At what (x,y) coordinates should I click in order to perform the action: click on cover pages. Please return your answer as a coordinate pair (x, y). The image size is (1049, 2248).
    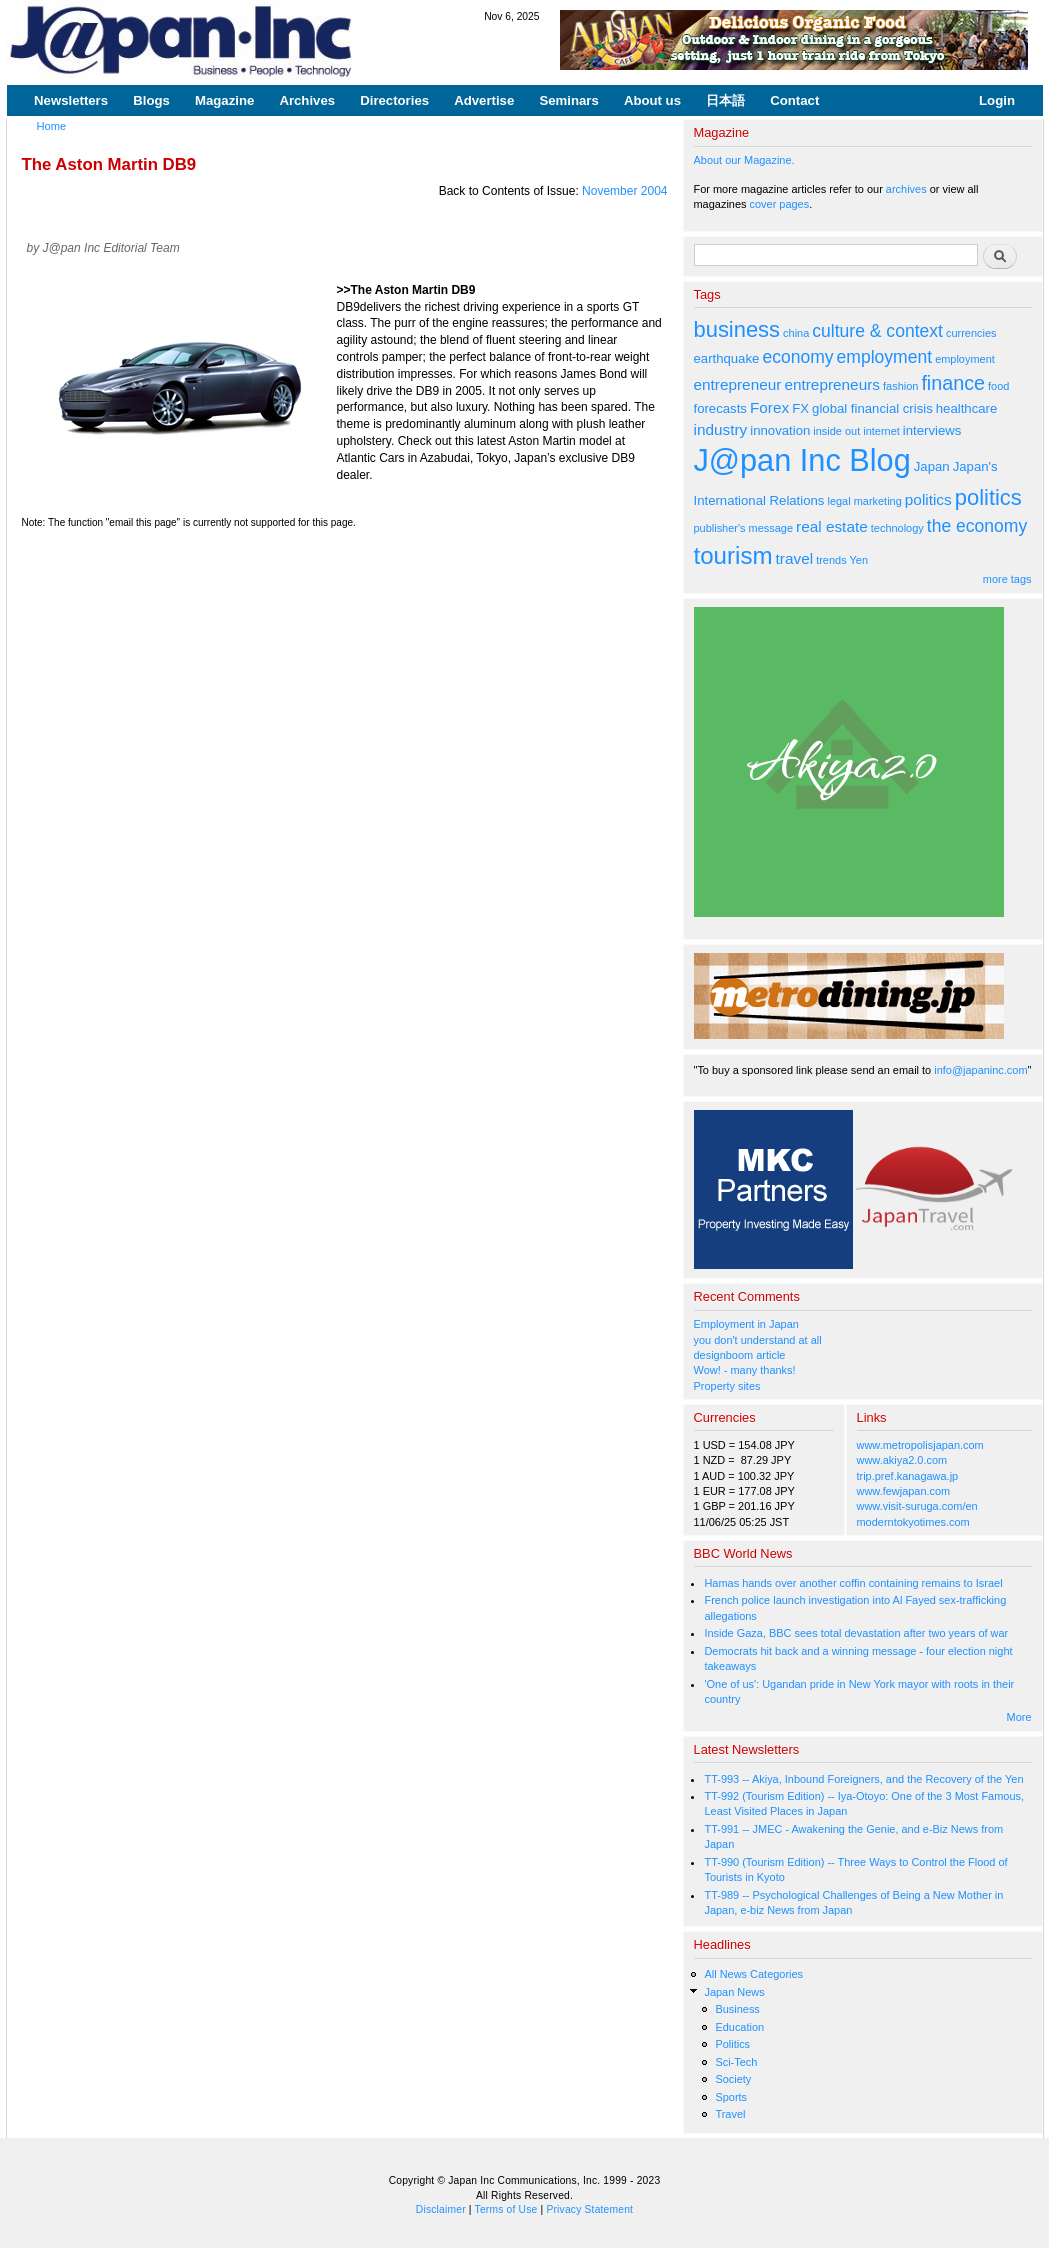
    Looking at the image, I should click on (780, 204).